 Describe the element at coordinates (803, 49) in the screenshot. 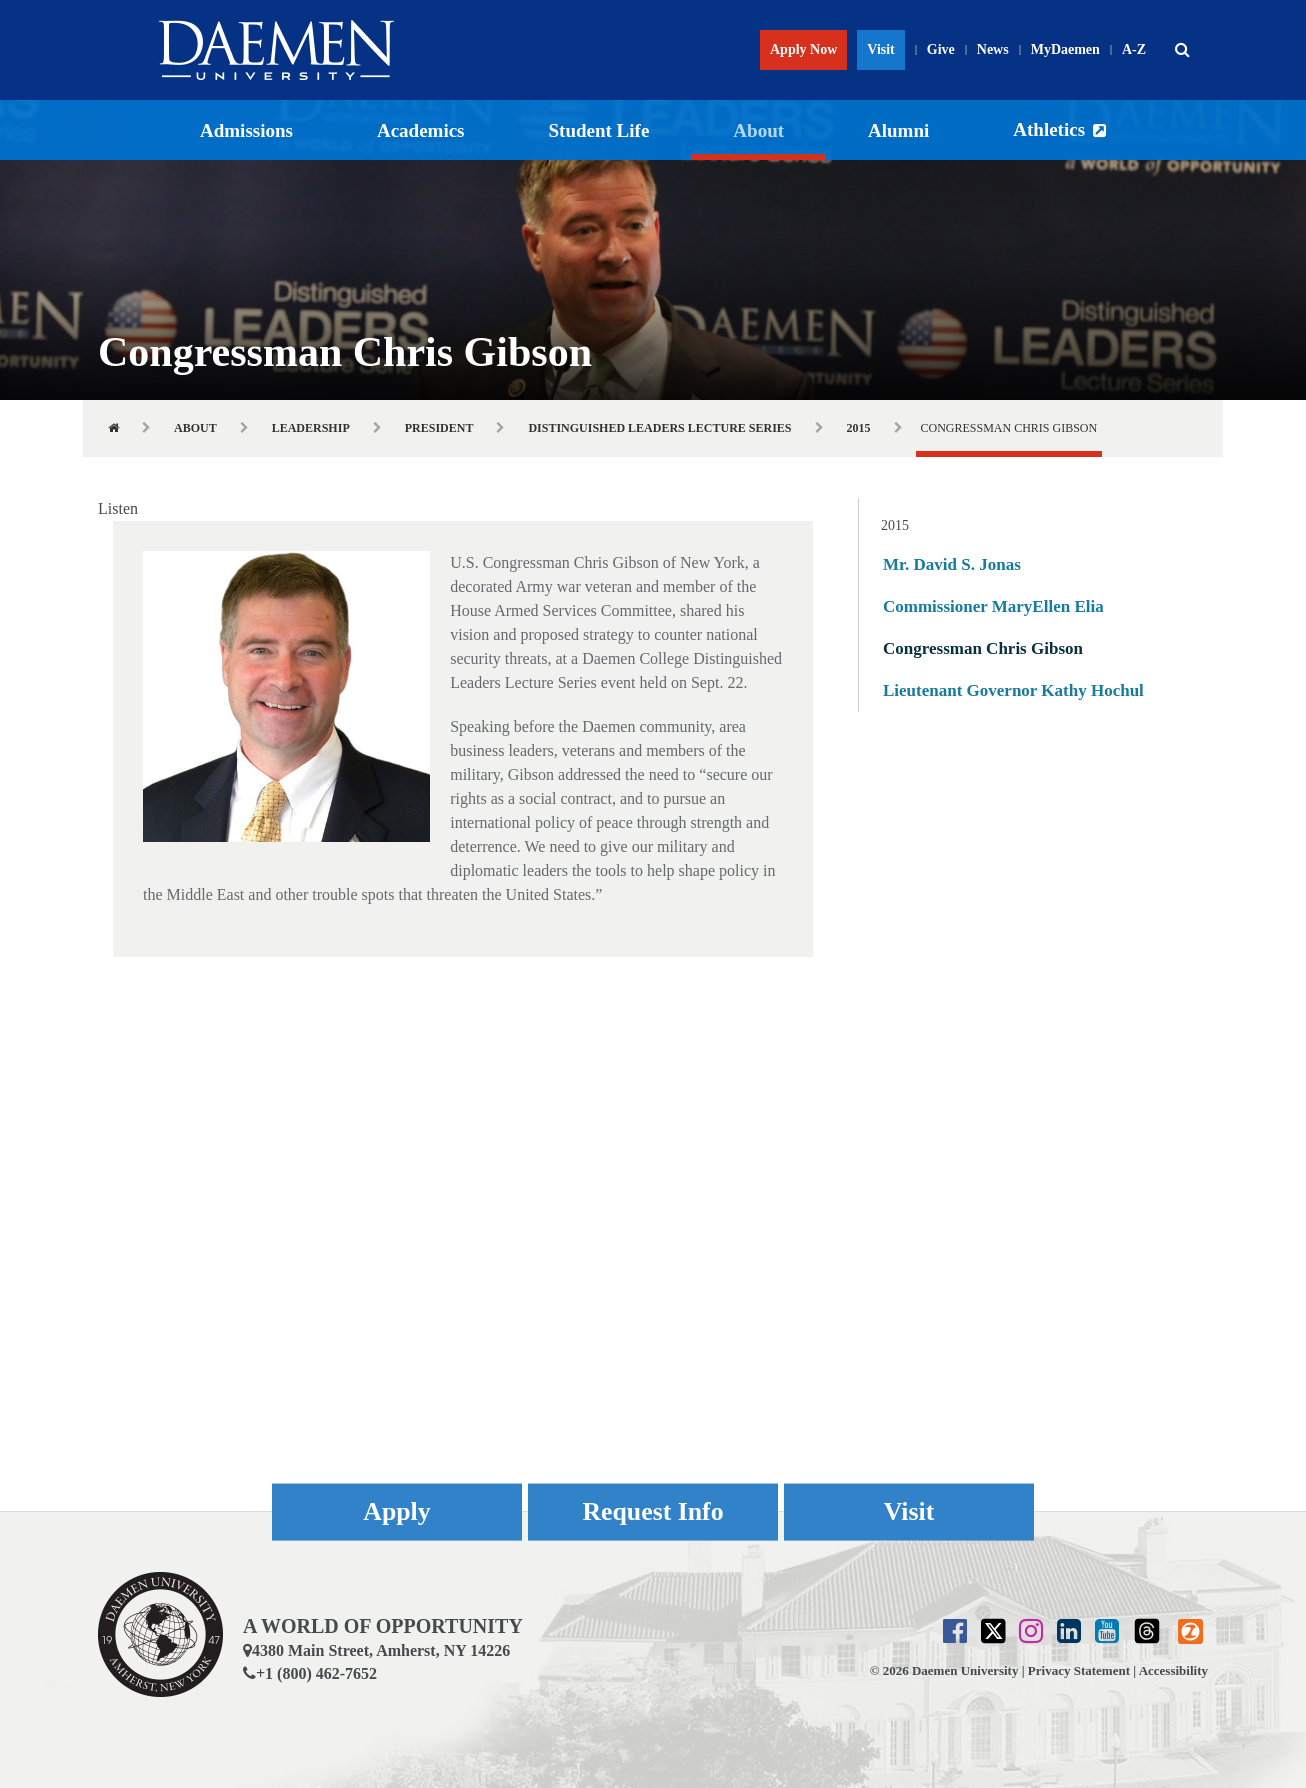

I see `Apply Now` at that location.